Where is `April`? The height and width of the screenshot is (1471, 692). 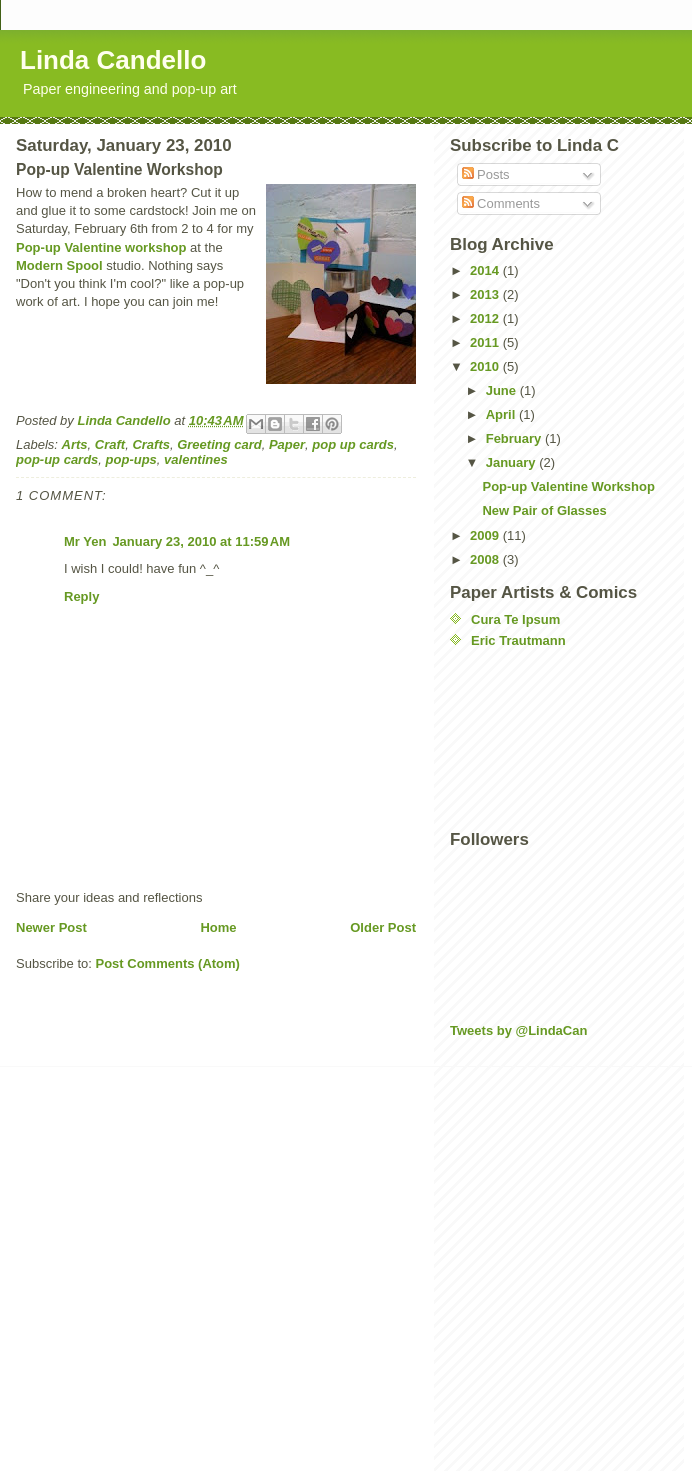 April is located at coordinates (502, 414).